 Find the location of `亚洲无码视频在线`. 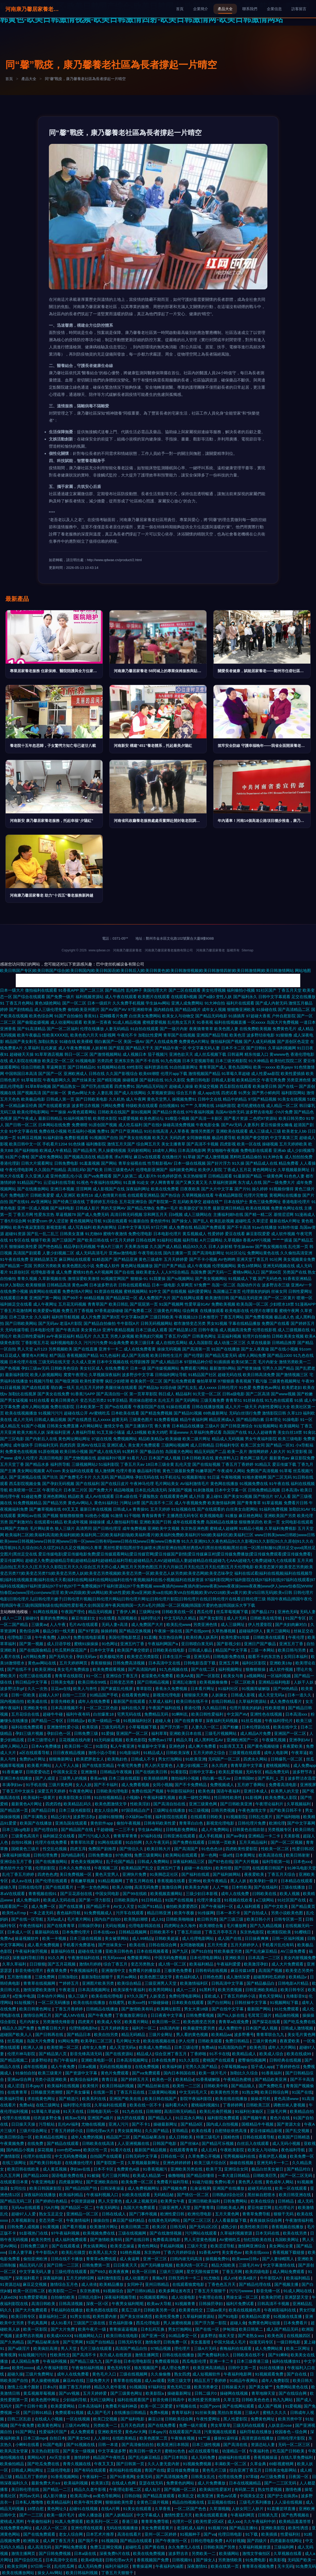

亚洲无码视频在线 is located at coordinates (279, 1265).